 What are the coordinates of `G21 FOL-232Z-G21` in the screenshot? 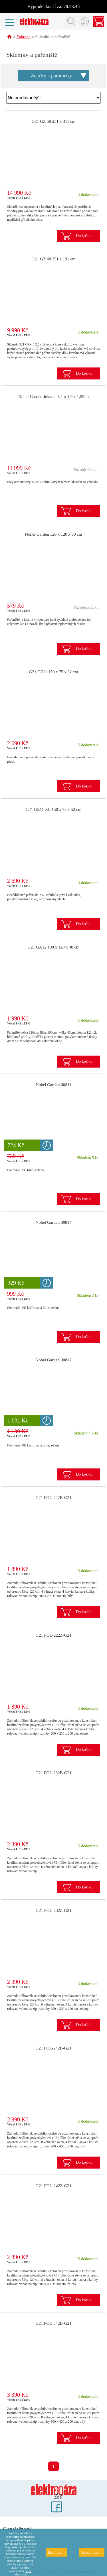 It's located at (53, 1910).